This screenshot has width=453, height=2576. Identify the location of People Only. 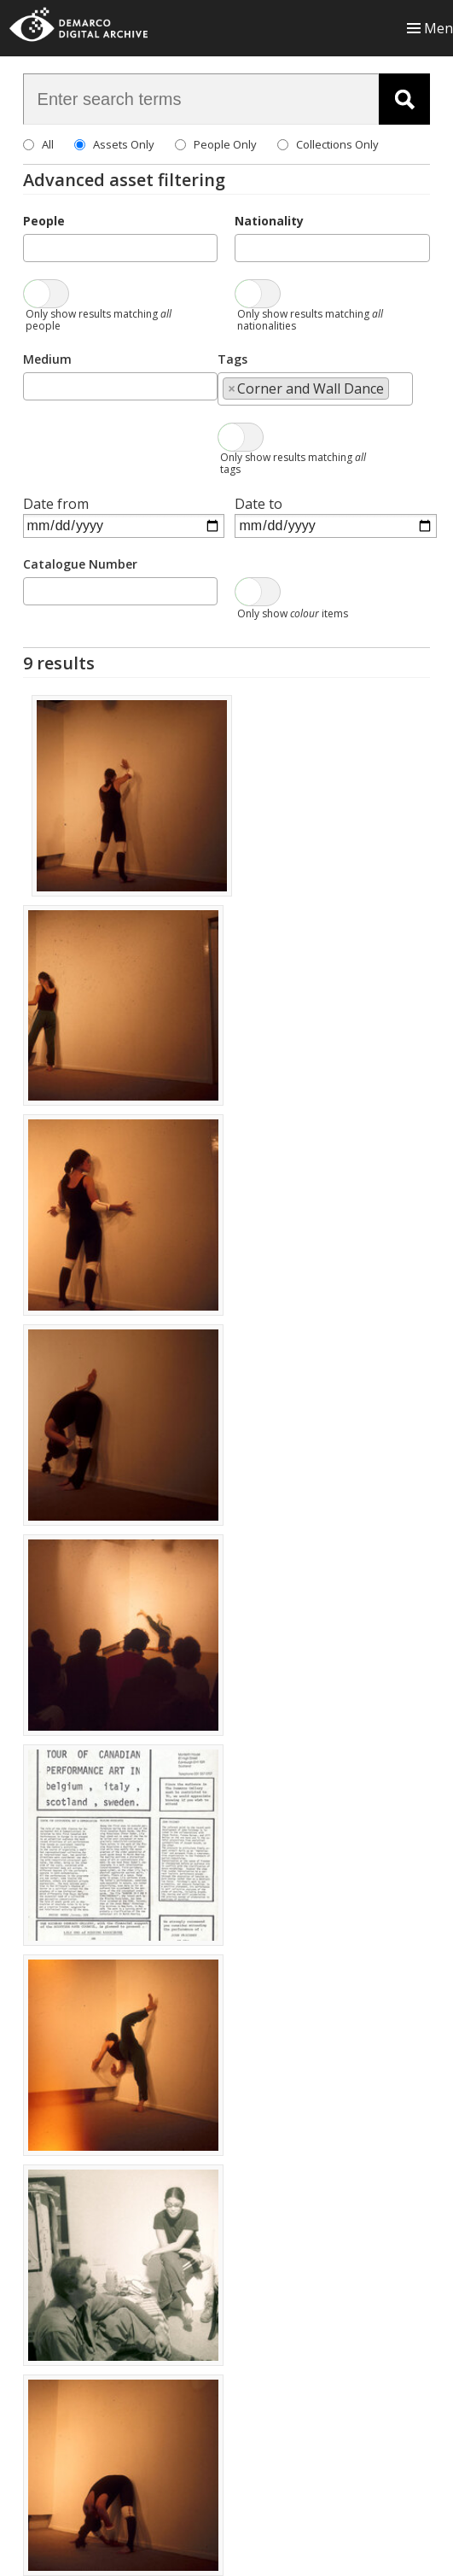
(225, 144).